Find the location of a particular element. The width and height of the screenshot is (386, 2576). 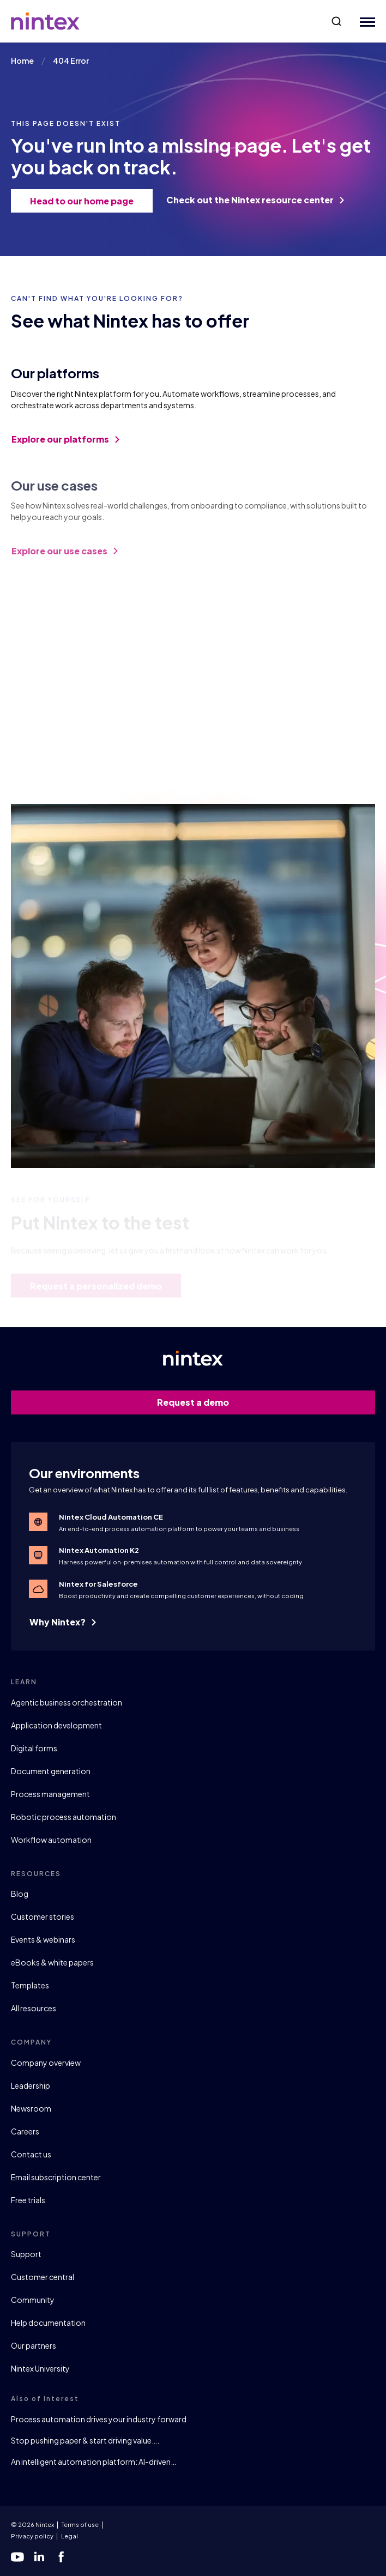

[linkedin] is located at coordinates (39, 2556).